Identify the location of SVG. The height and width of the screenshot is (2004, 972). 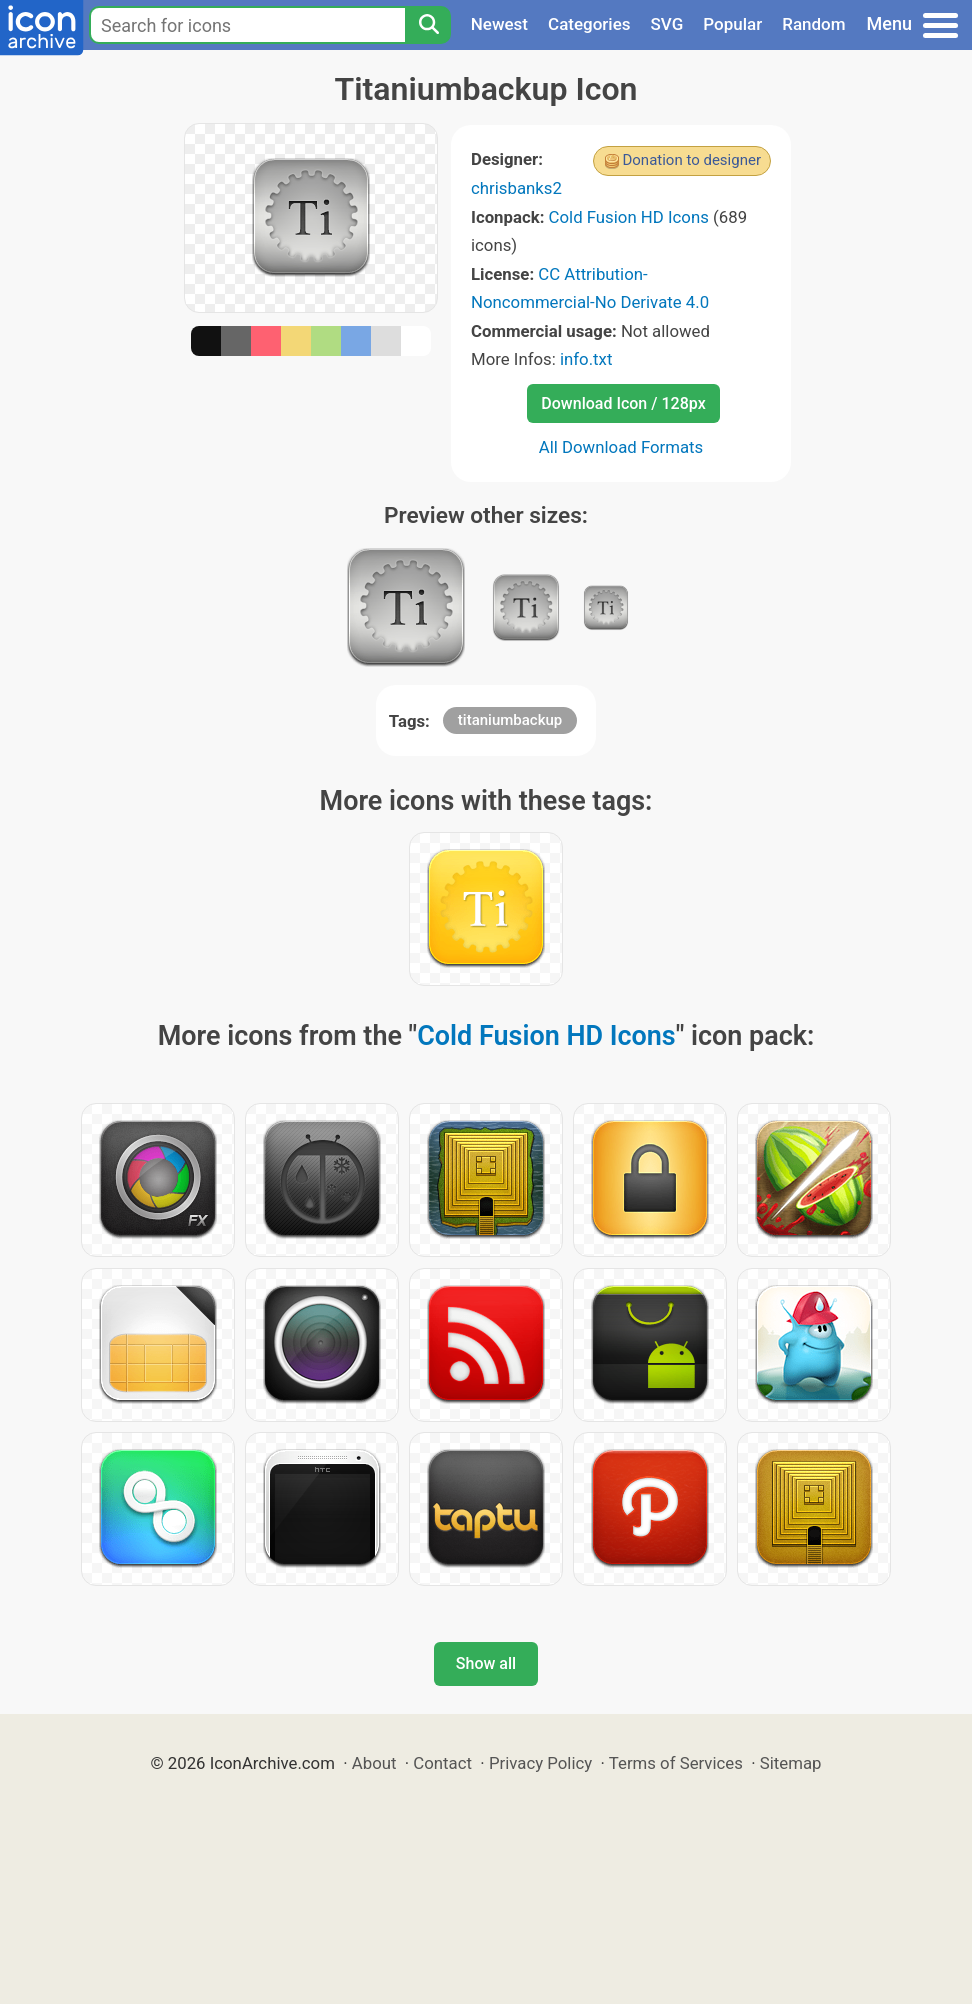
(667, 24).